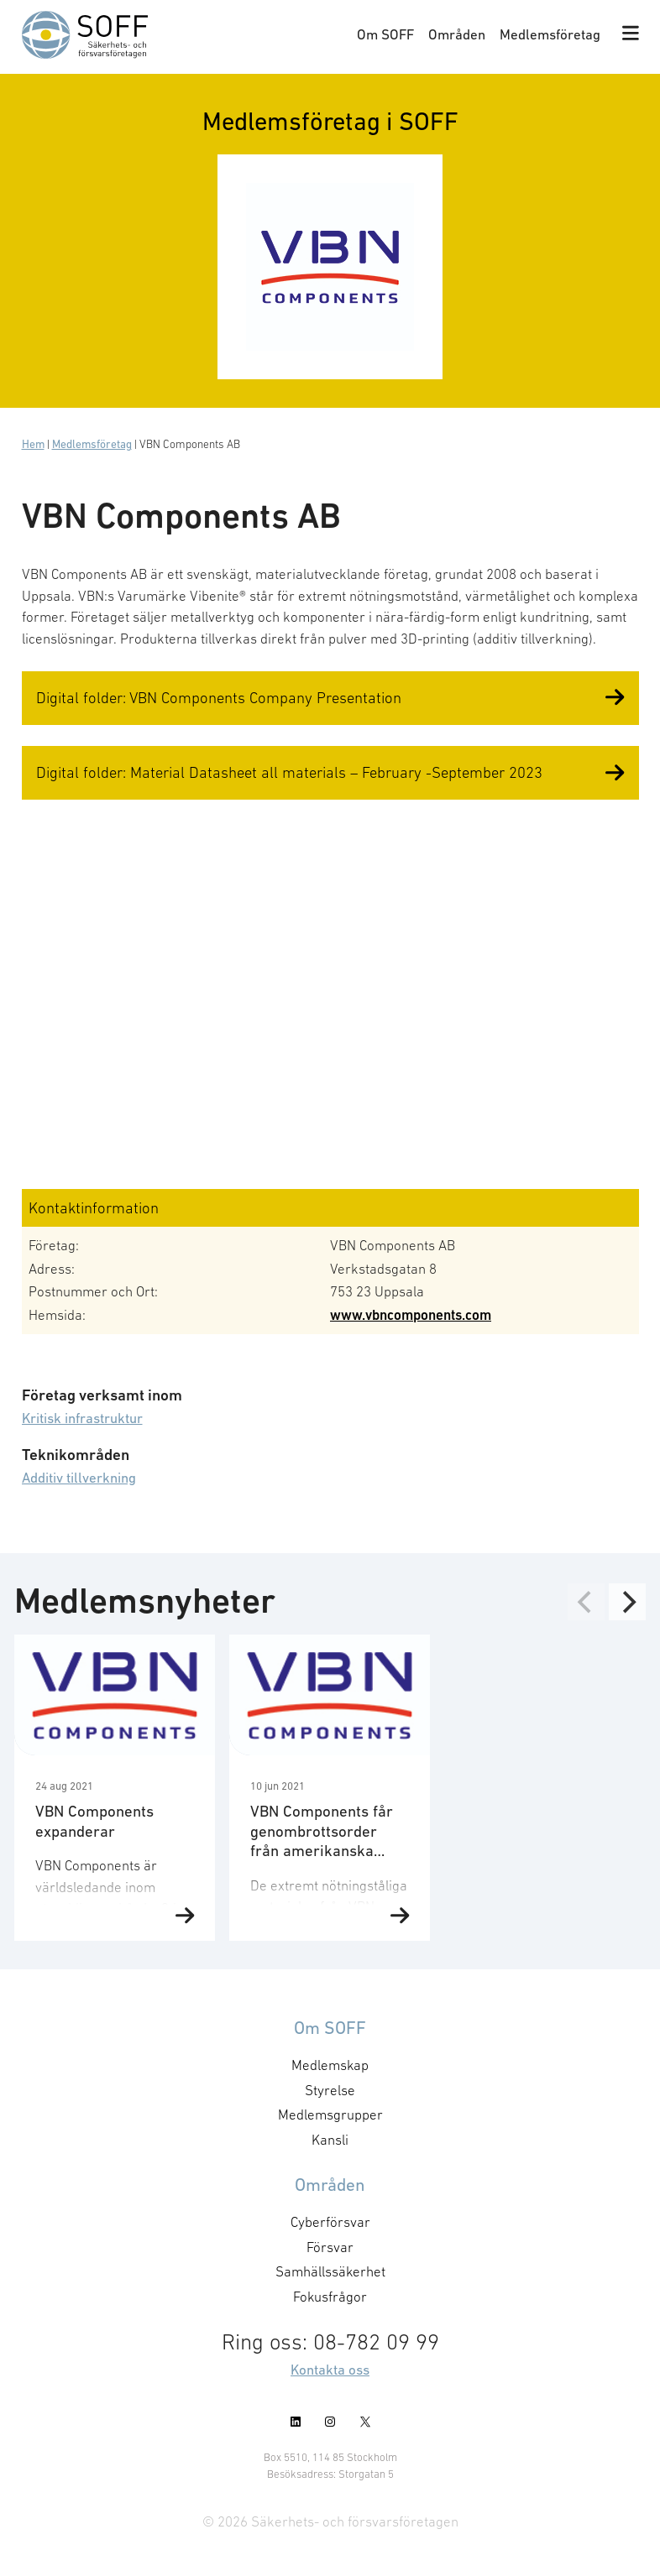  Describe the element at coordinates (330, 2065) in the screenshot. I see `Medlemskap` at that location.